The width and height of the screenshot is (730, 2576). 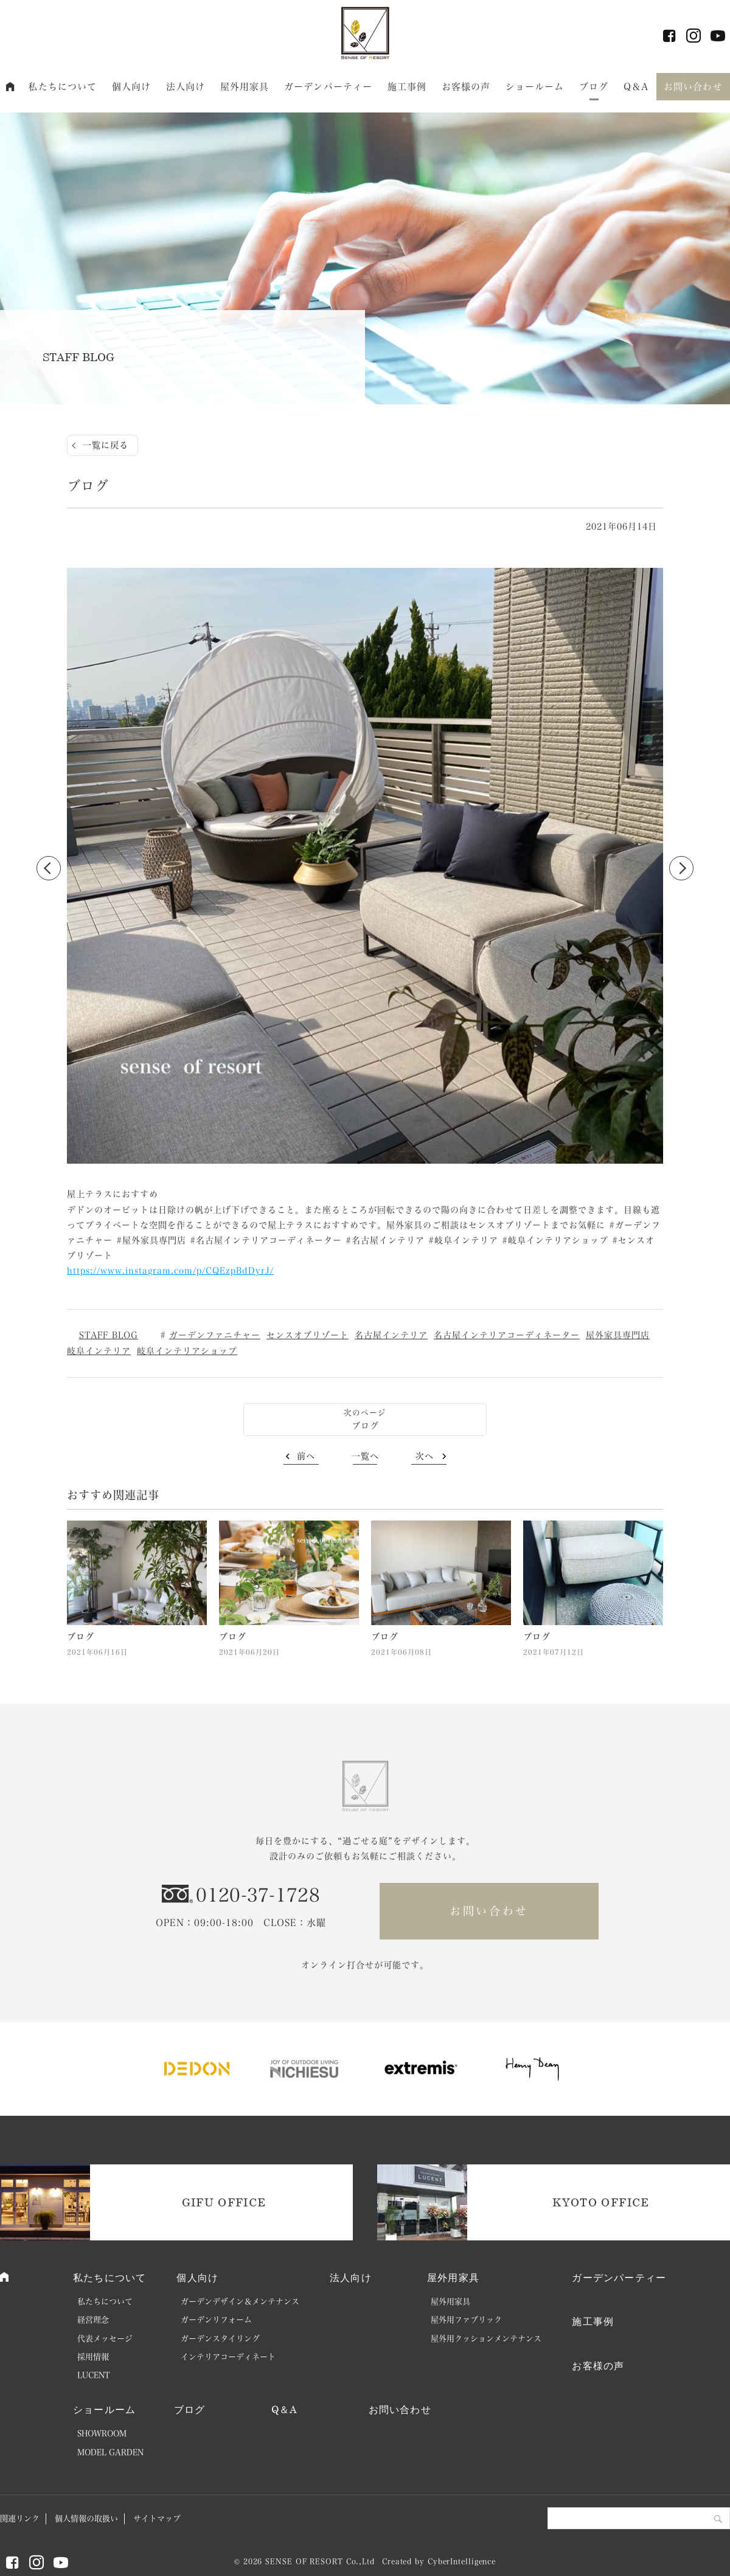 I want to click on Previous [button], so click(x=48, y=868).